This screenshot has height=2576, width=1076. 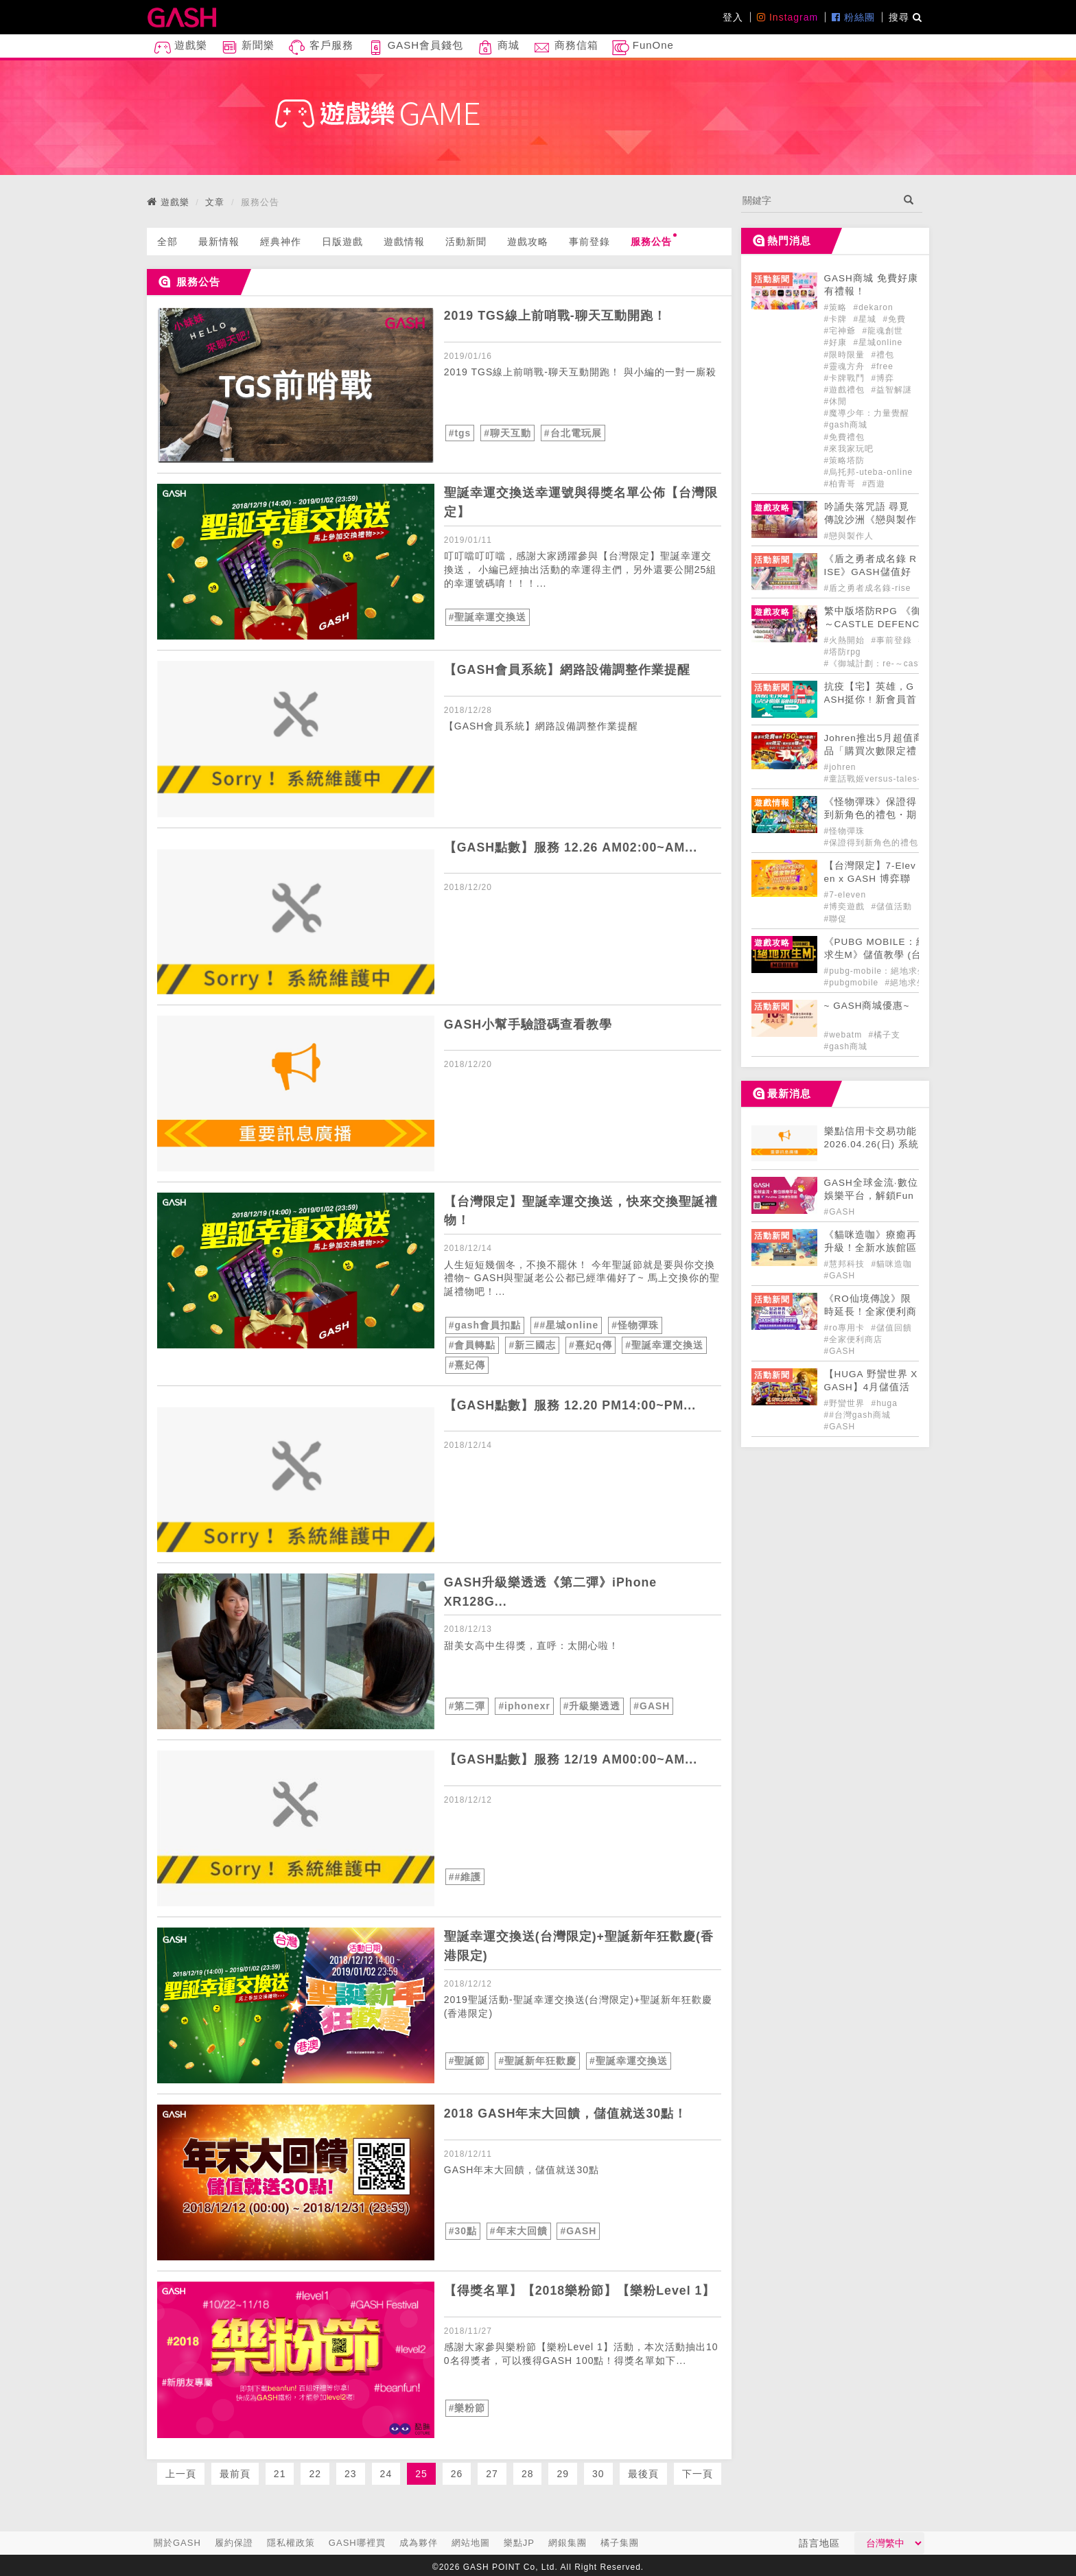 What do you see at coordinates (566, 2112) in the screenshot?
I see `2018 GASH年末大回饋，儲值就送30點！ [articleLink]` at bounding box center [566, 2112].